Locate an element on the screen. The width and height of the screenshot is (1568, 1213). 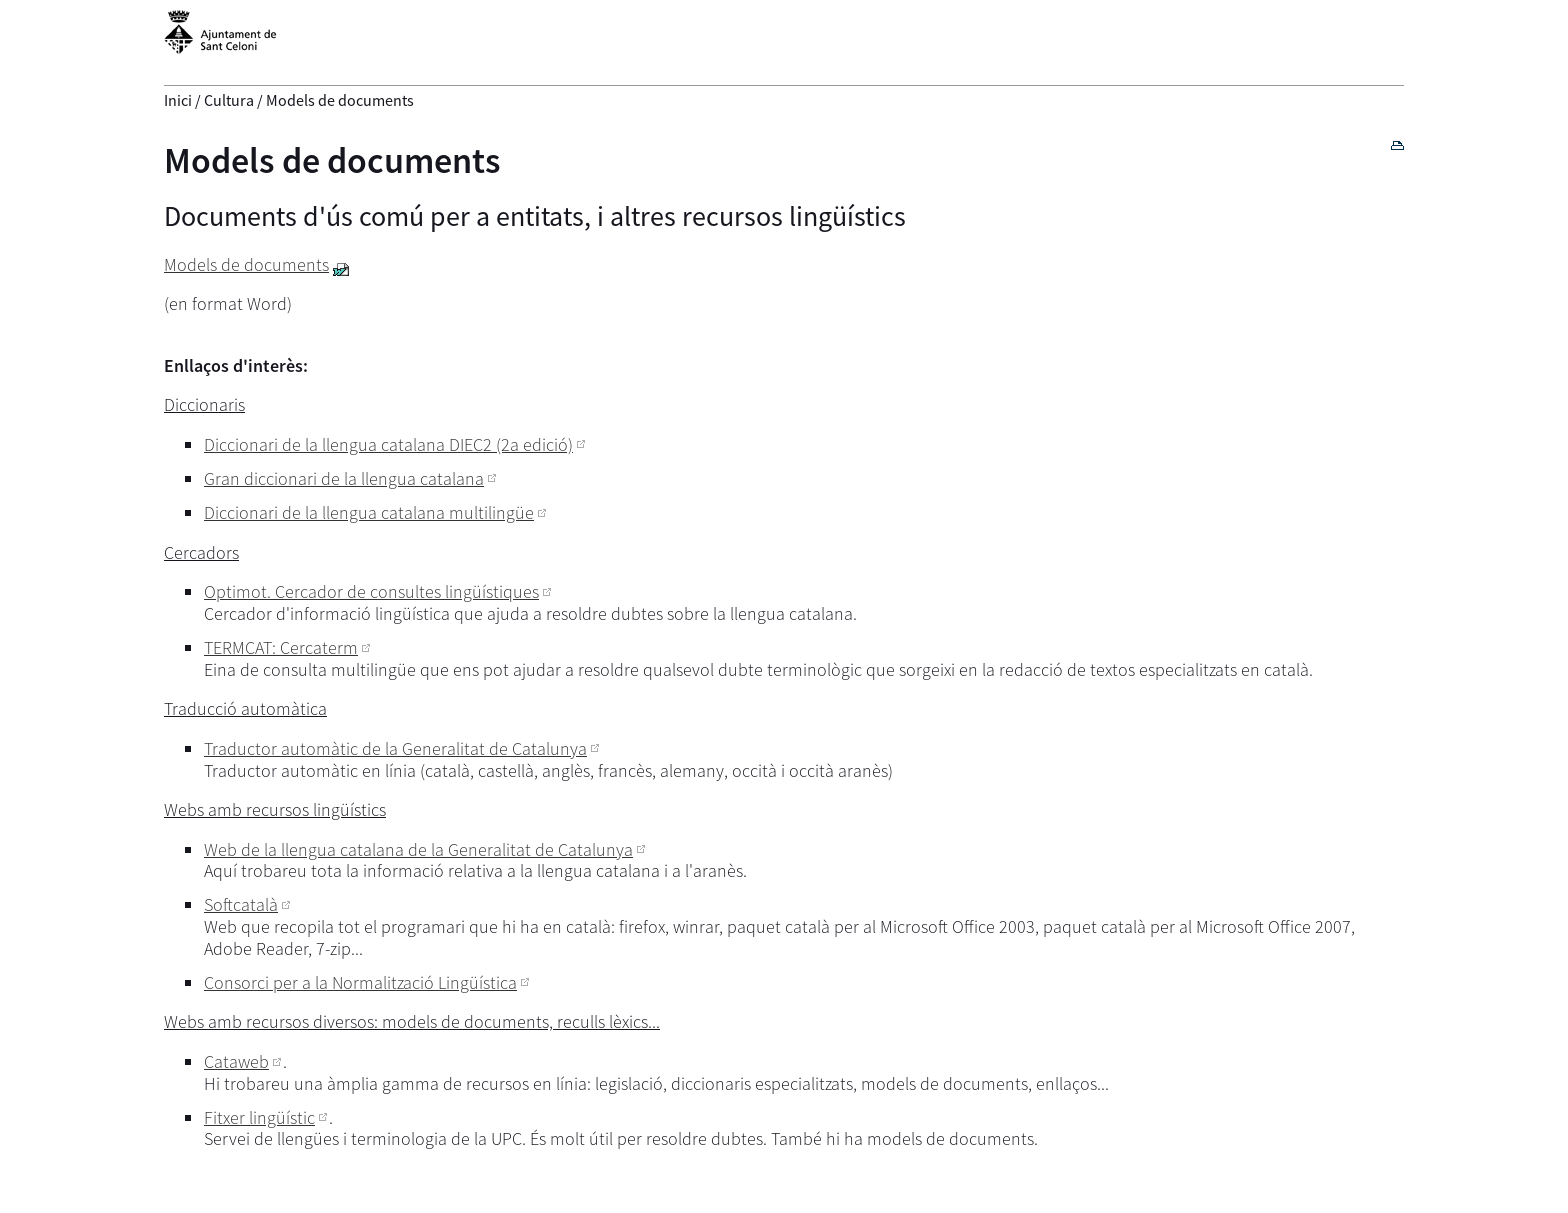
Fitxer lingüístic is located at coordinates (259, 1117).